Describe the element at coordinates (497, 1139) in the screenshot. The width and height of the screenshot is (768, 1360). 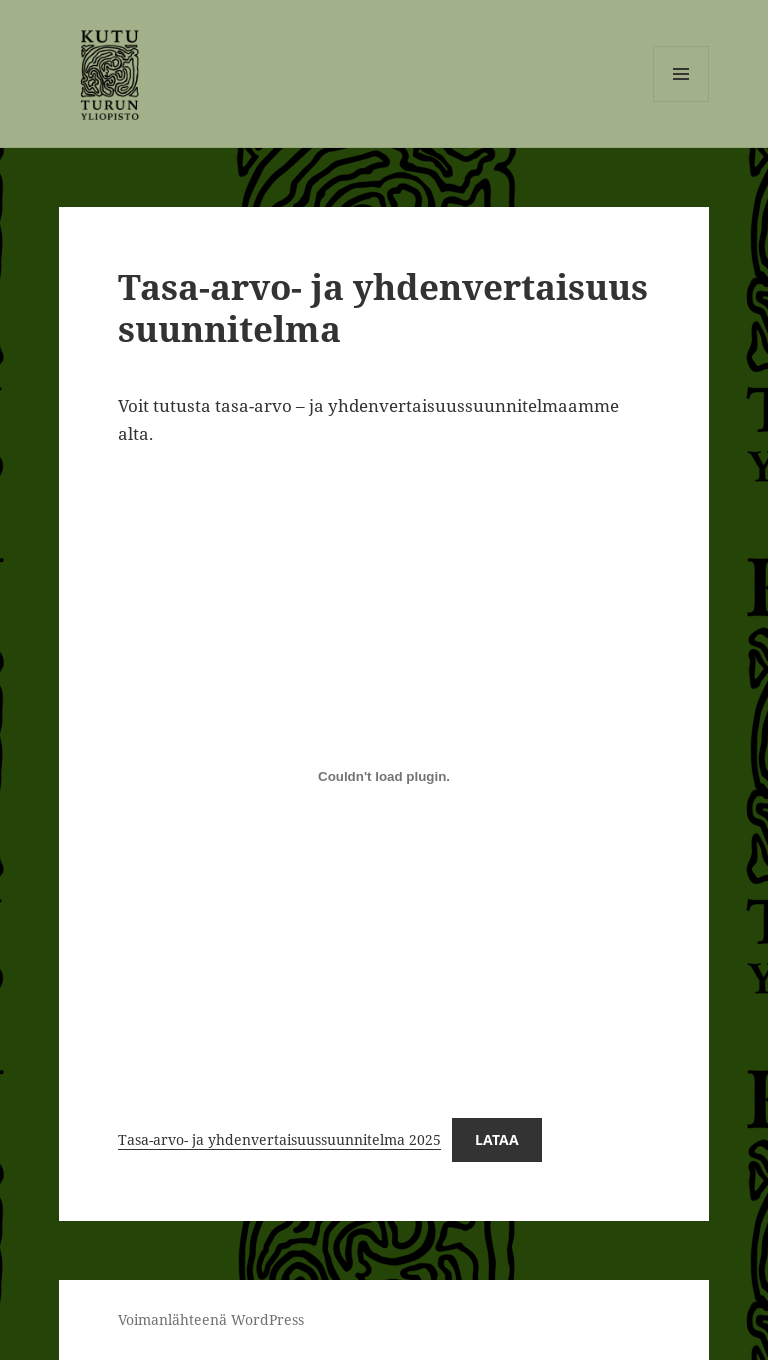
I see `Lataa` at that location.